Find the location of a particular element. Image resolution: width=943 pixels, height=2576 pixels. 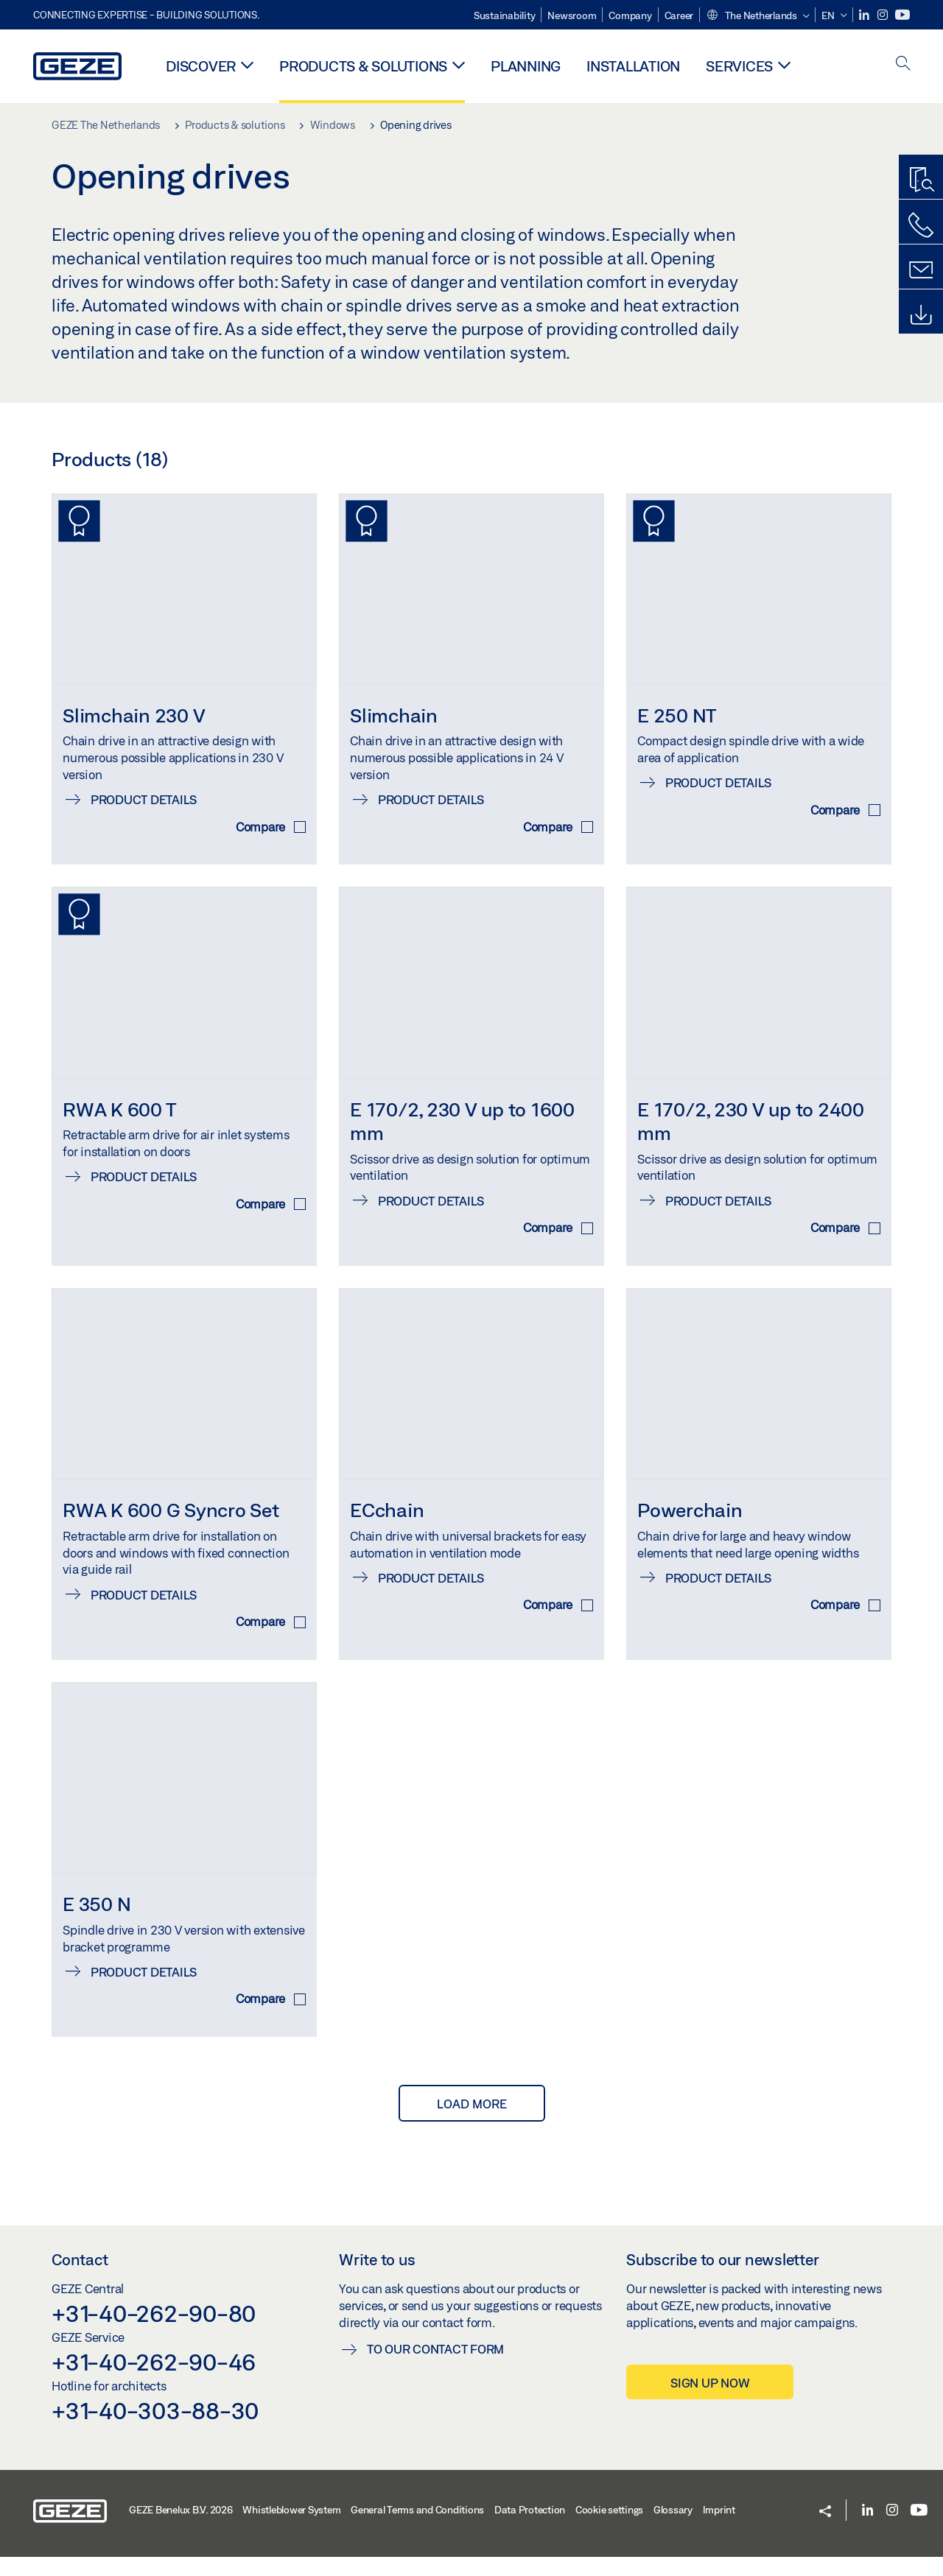

+31-40-262-90-46 is located at coordinates (154, 2381).